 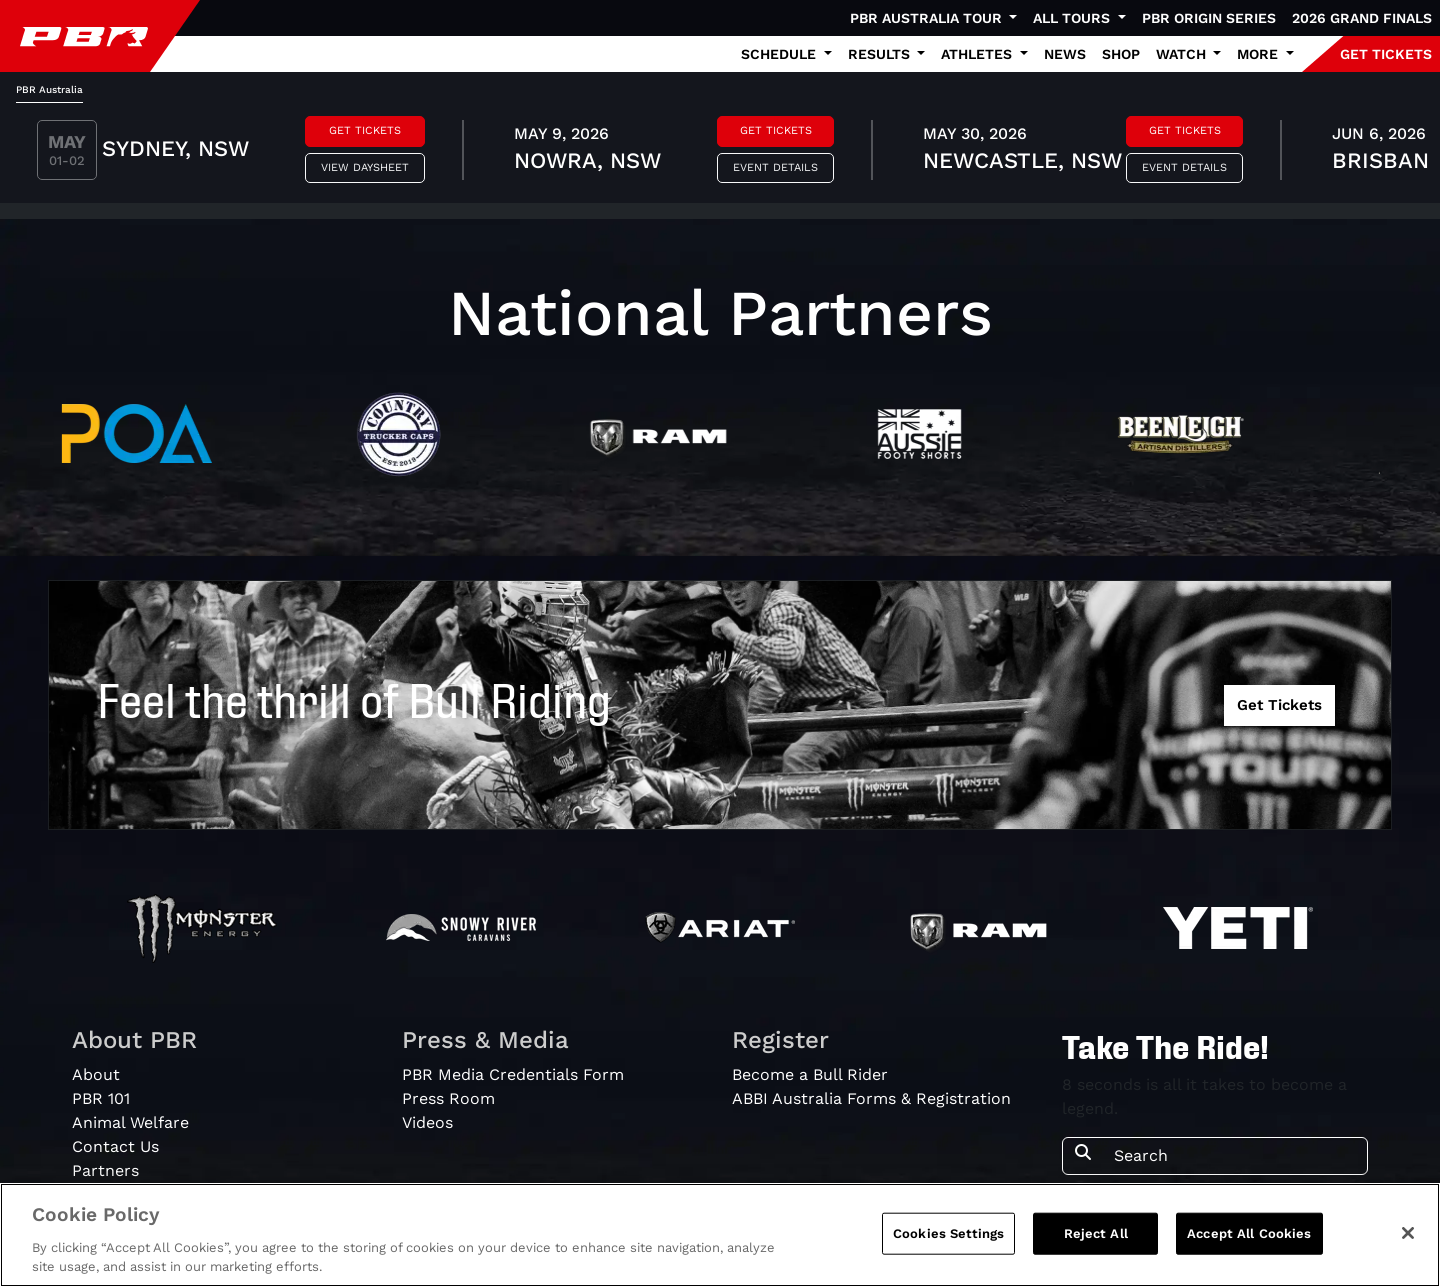 What do you see at coordinates (1065, 54) in the screenshot?
I see `News` at bounding box center [1065, 54].